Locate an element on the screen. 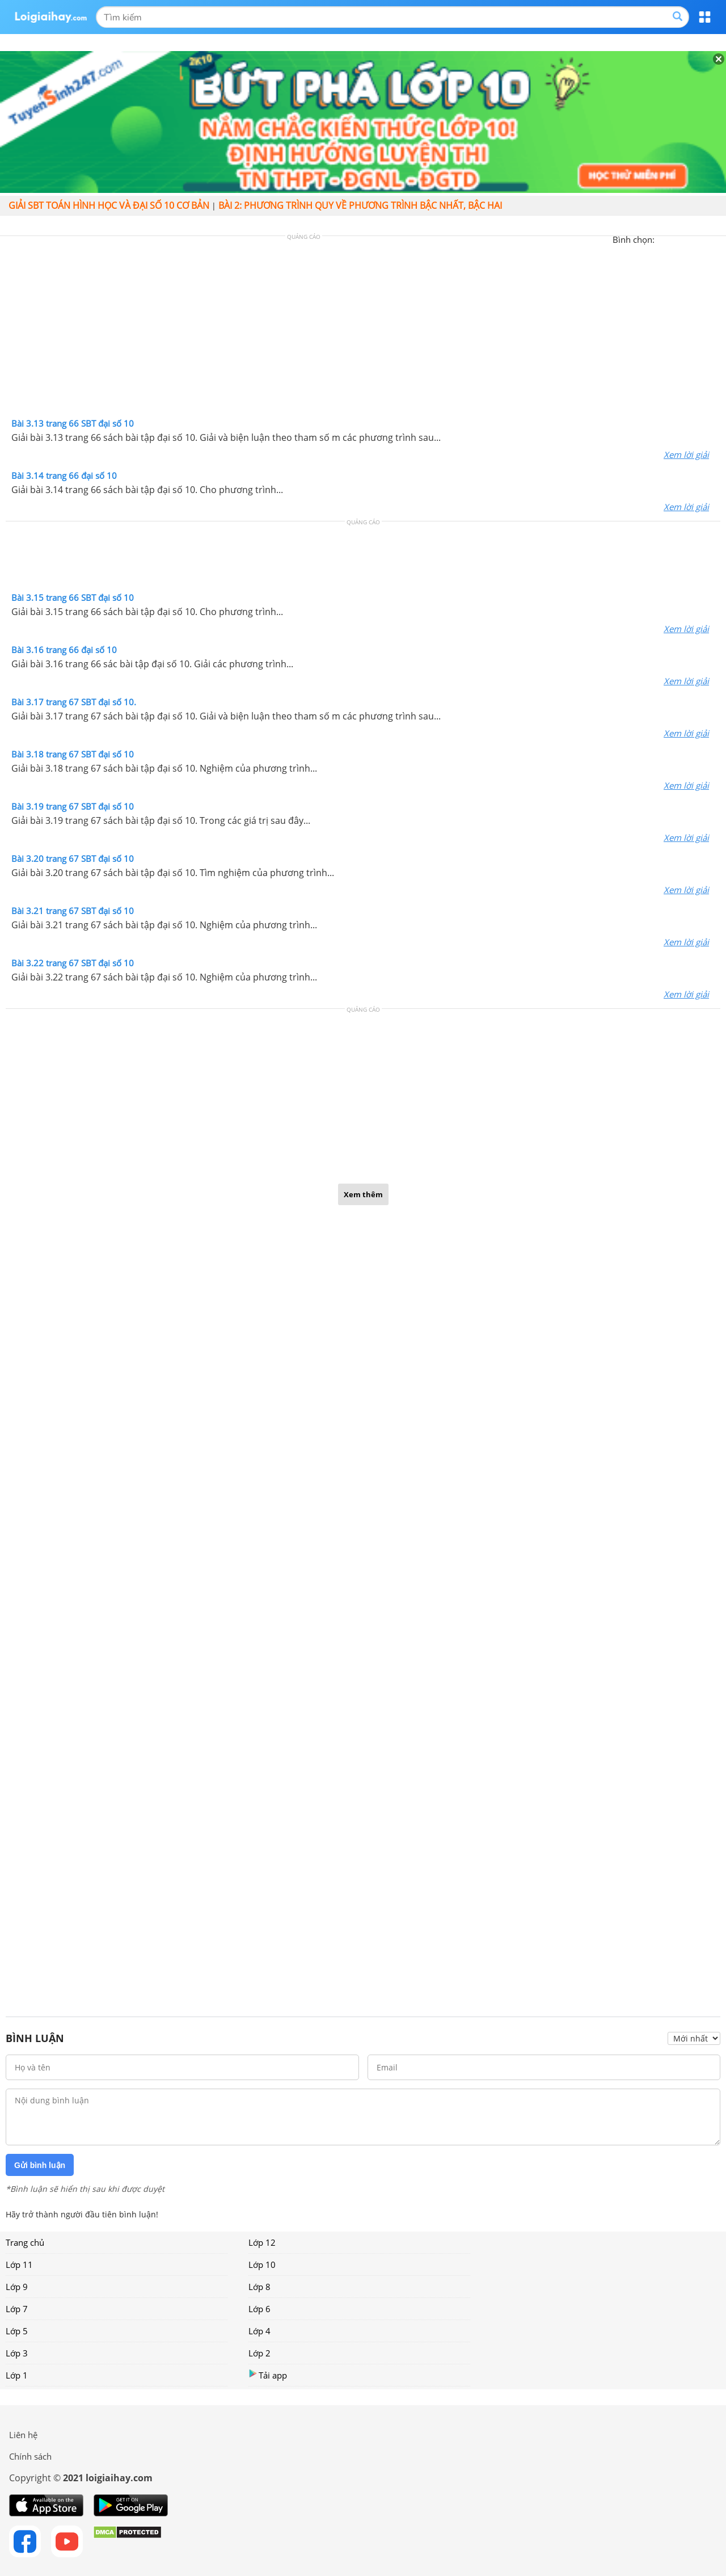 This screenshot has width=726, height=2576. Bài 3.22 trang 67 SBT đại số 10 is located at coordinates (72, 963).